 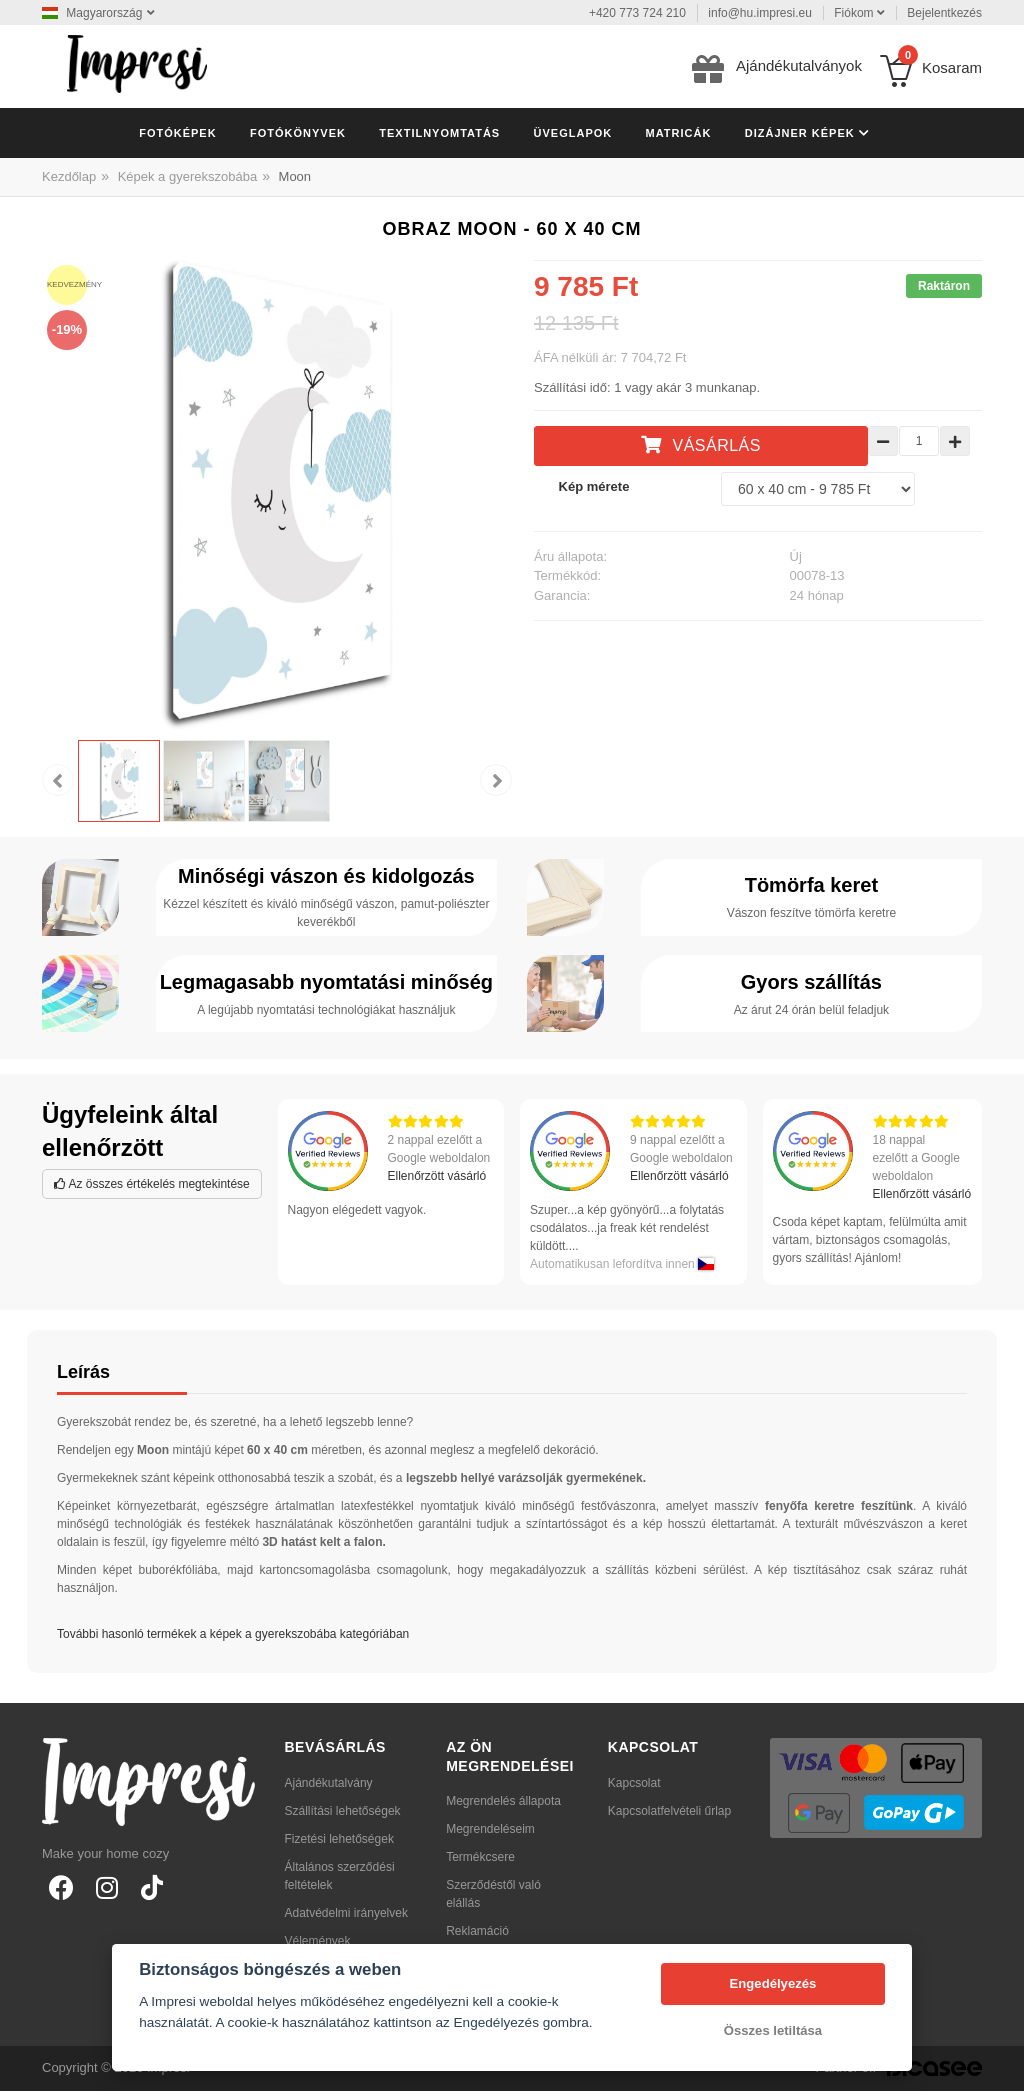 What do you see at coordinates (339, 1839) in the screenshot?
I see `Fizetési lehetőségek` at bounding box center [339, 1839].